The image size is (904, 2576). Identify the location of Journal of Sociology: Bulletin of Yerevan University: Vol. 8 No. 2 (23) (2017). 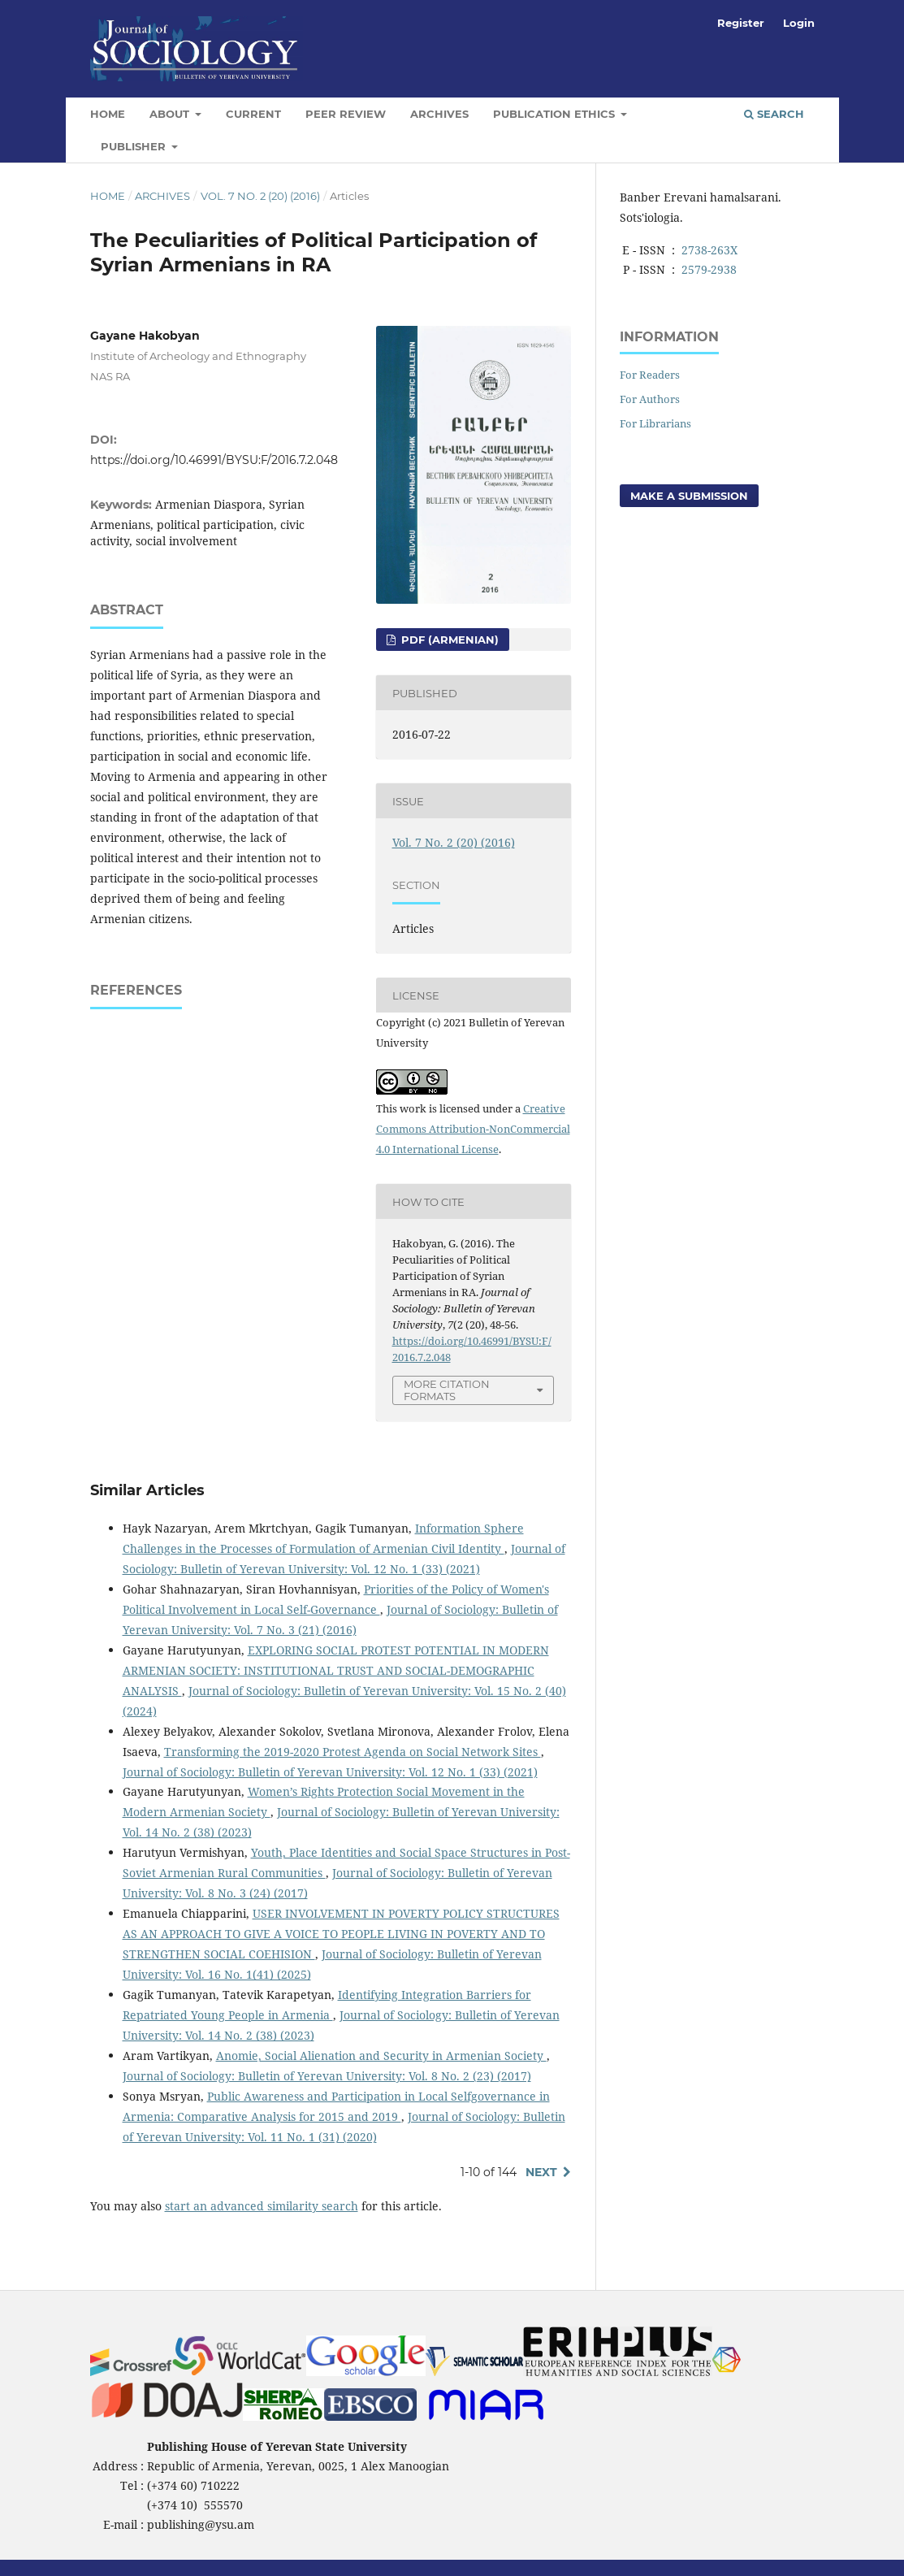
(327, 2076).